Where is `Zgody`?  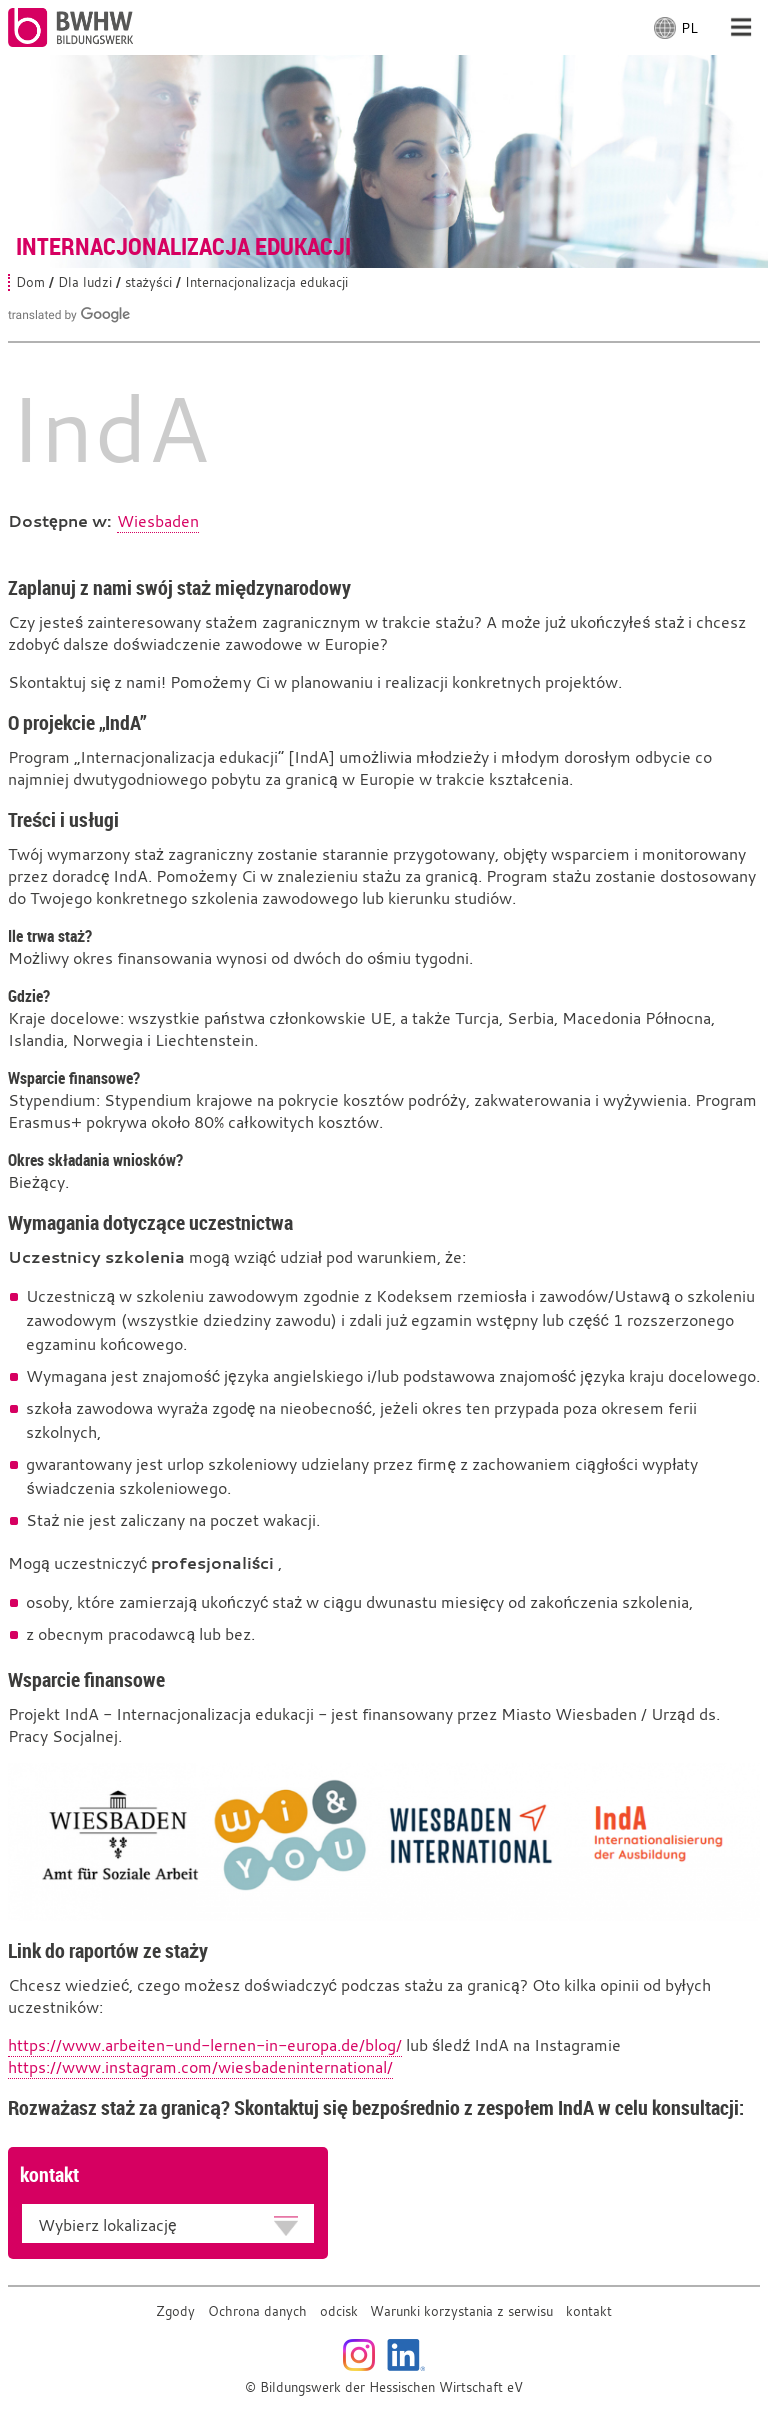
Zgody is located at coordinates (175, 2311).